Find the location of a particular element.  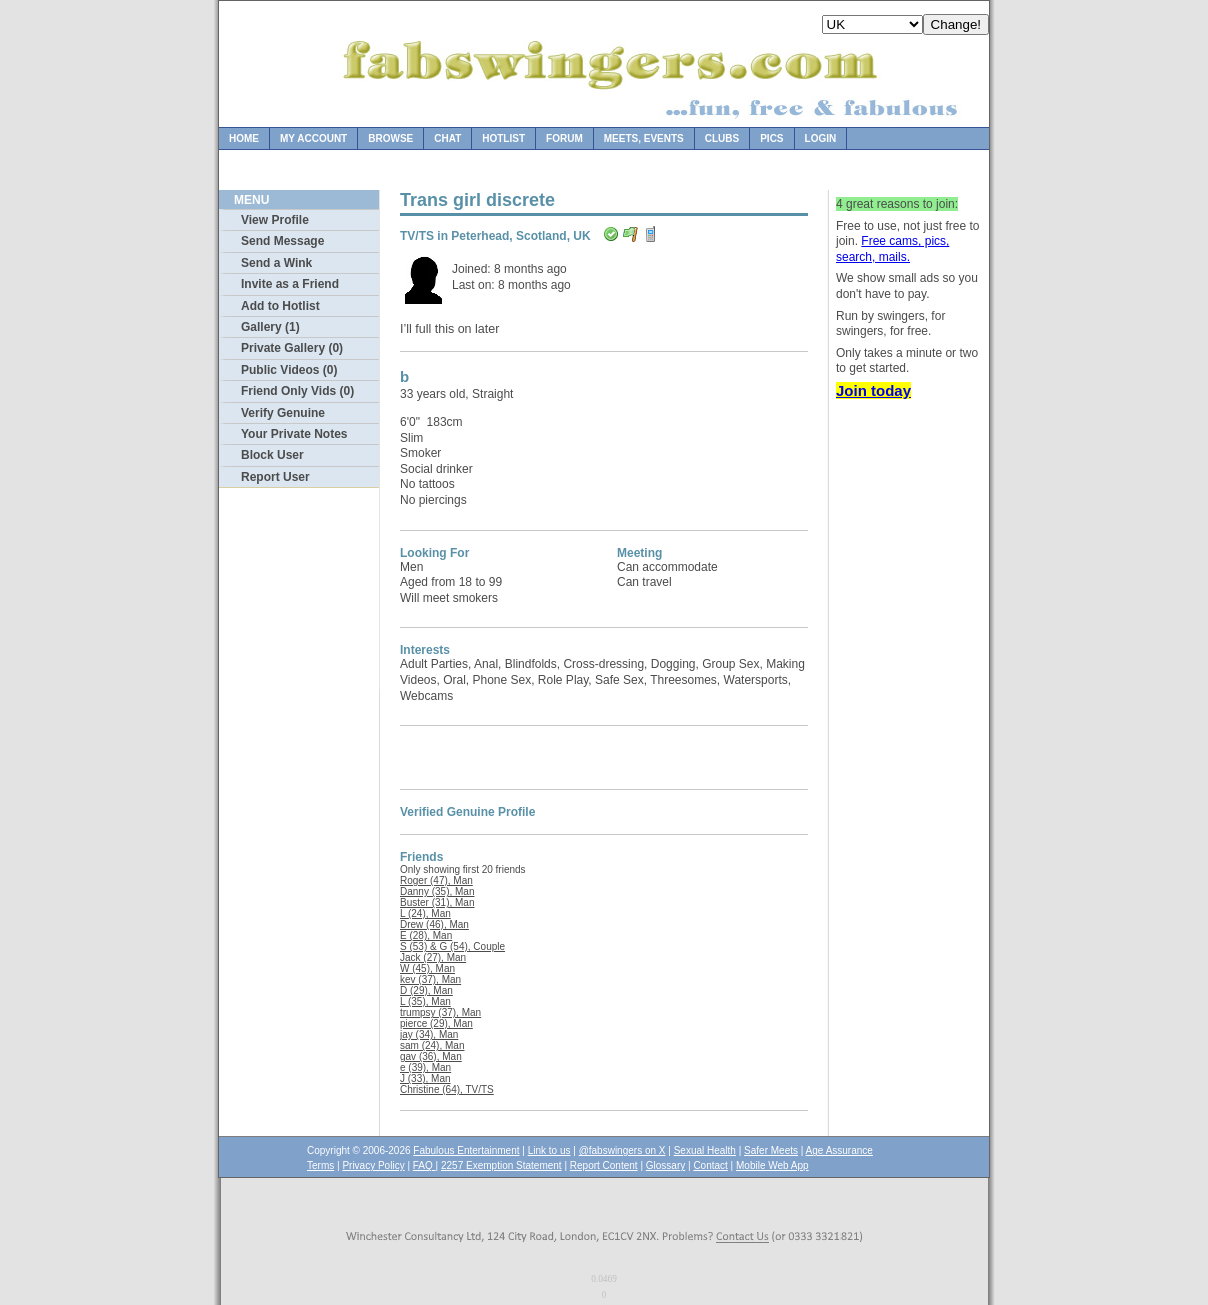

Public Videos (0) is located at coordinates (289, 370).